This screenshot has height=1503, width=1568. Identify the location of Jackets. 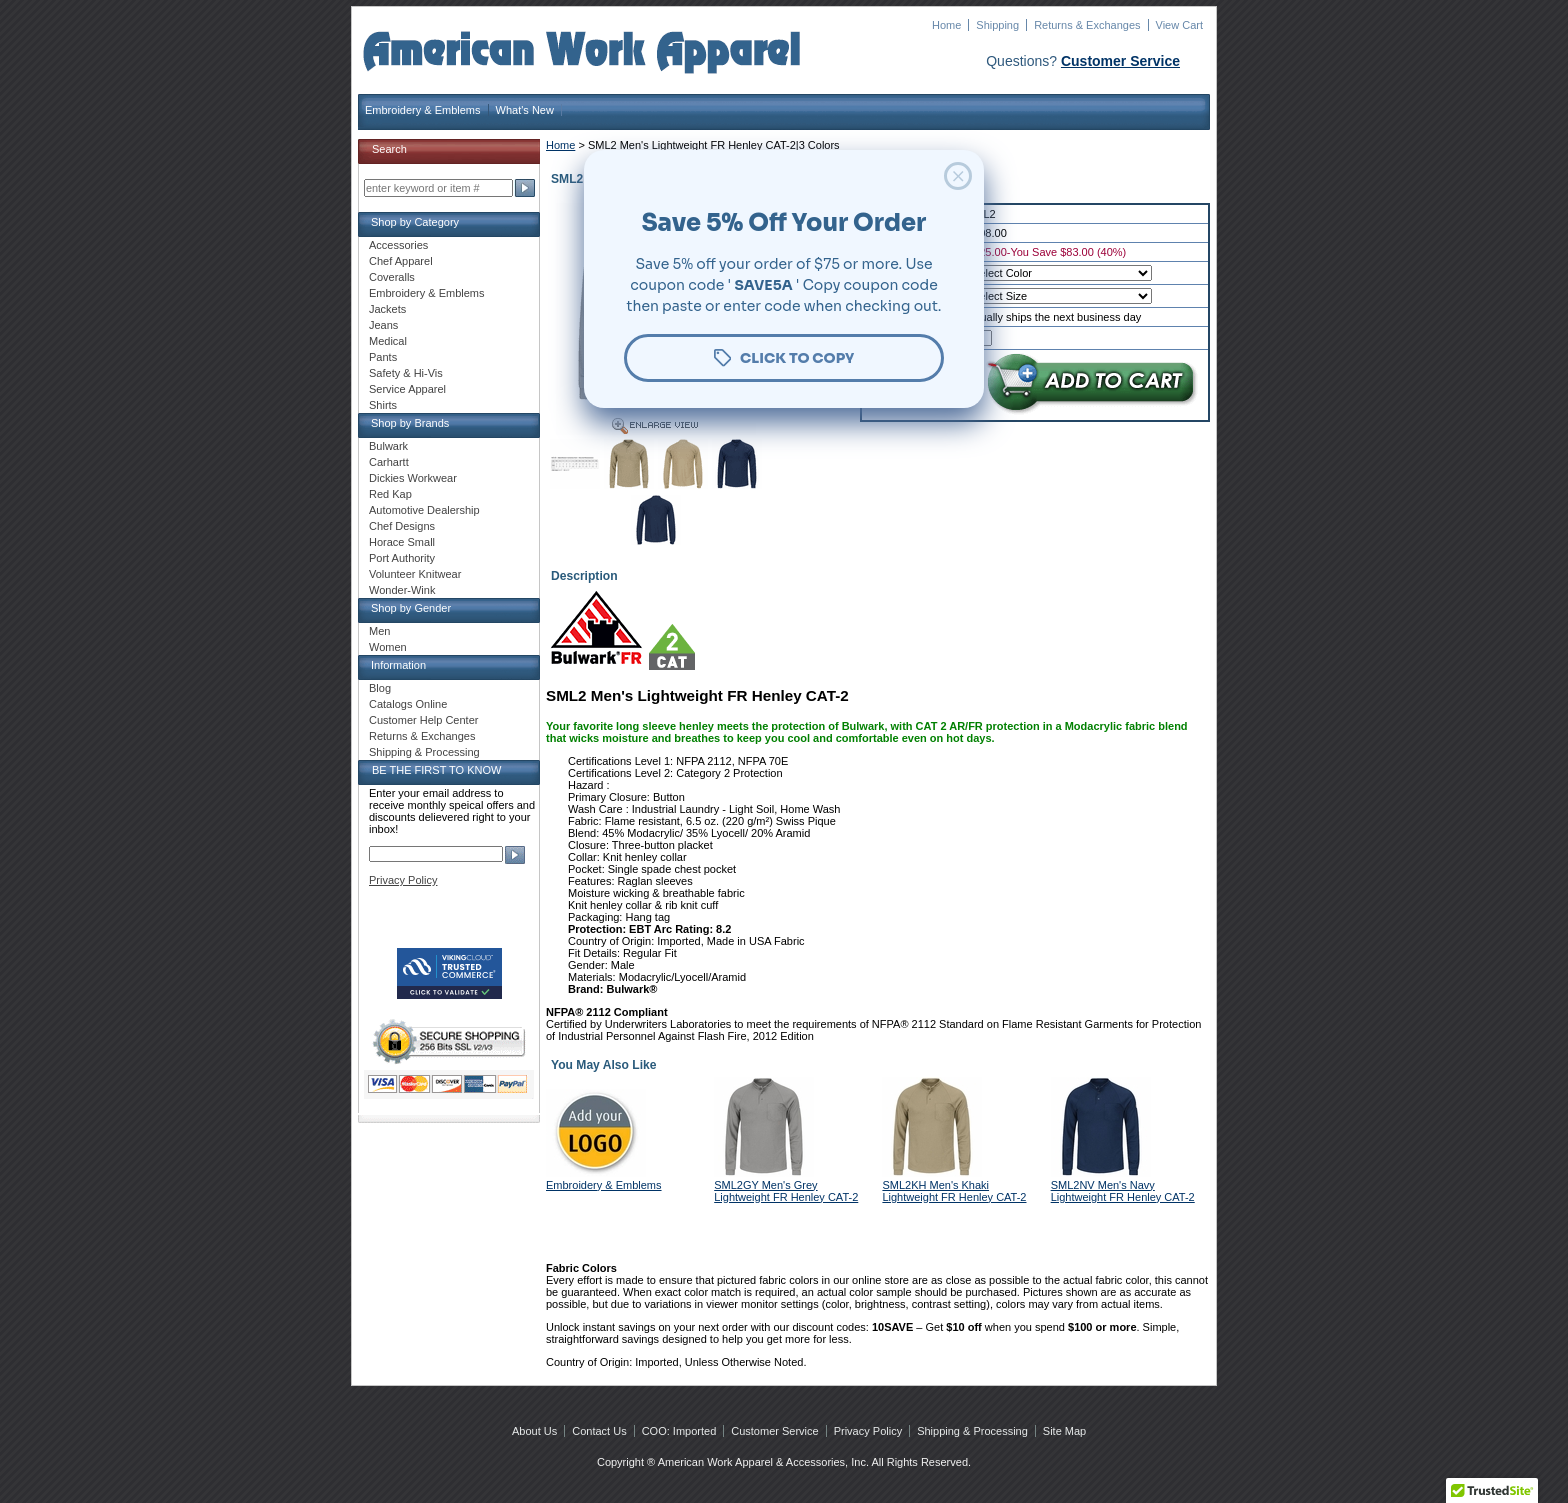
(387, 309).